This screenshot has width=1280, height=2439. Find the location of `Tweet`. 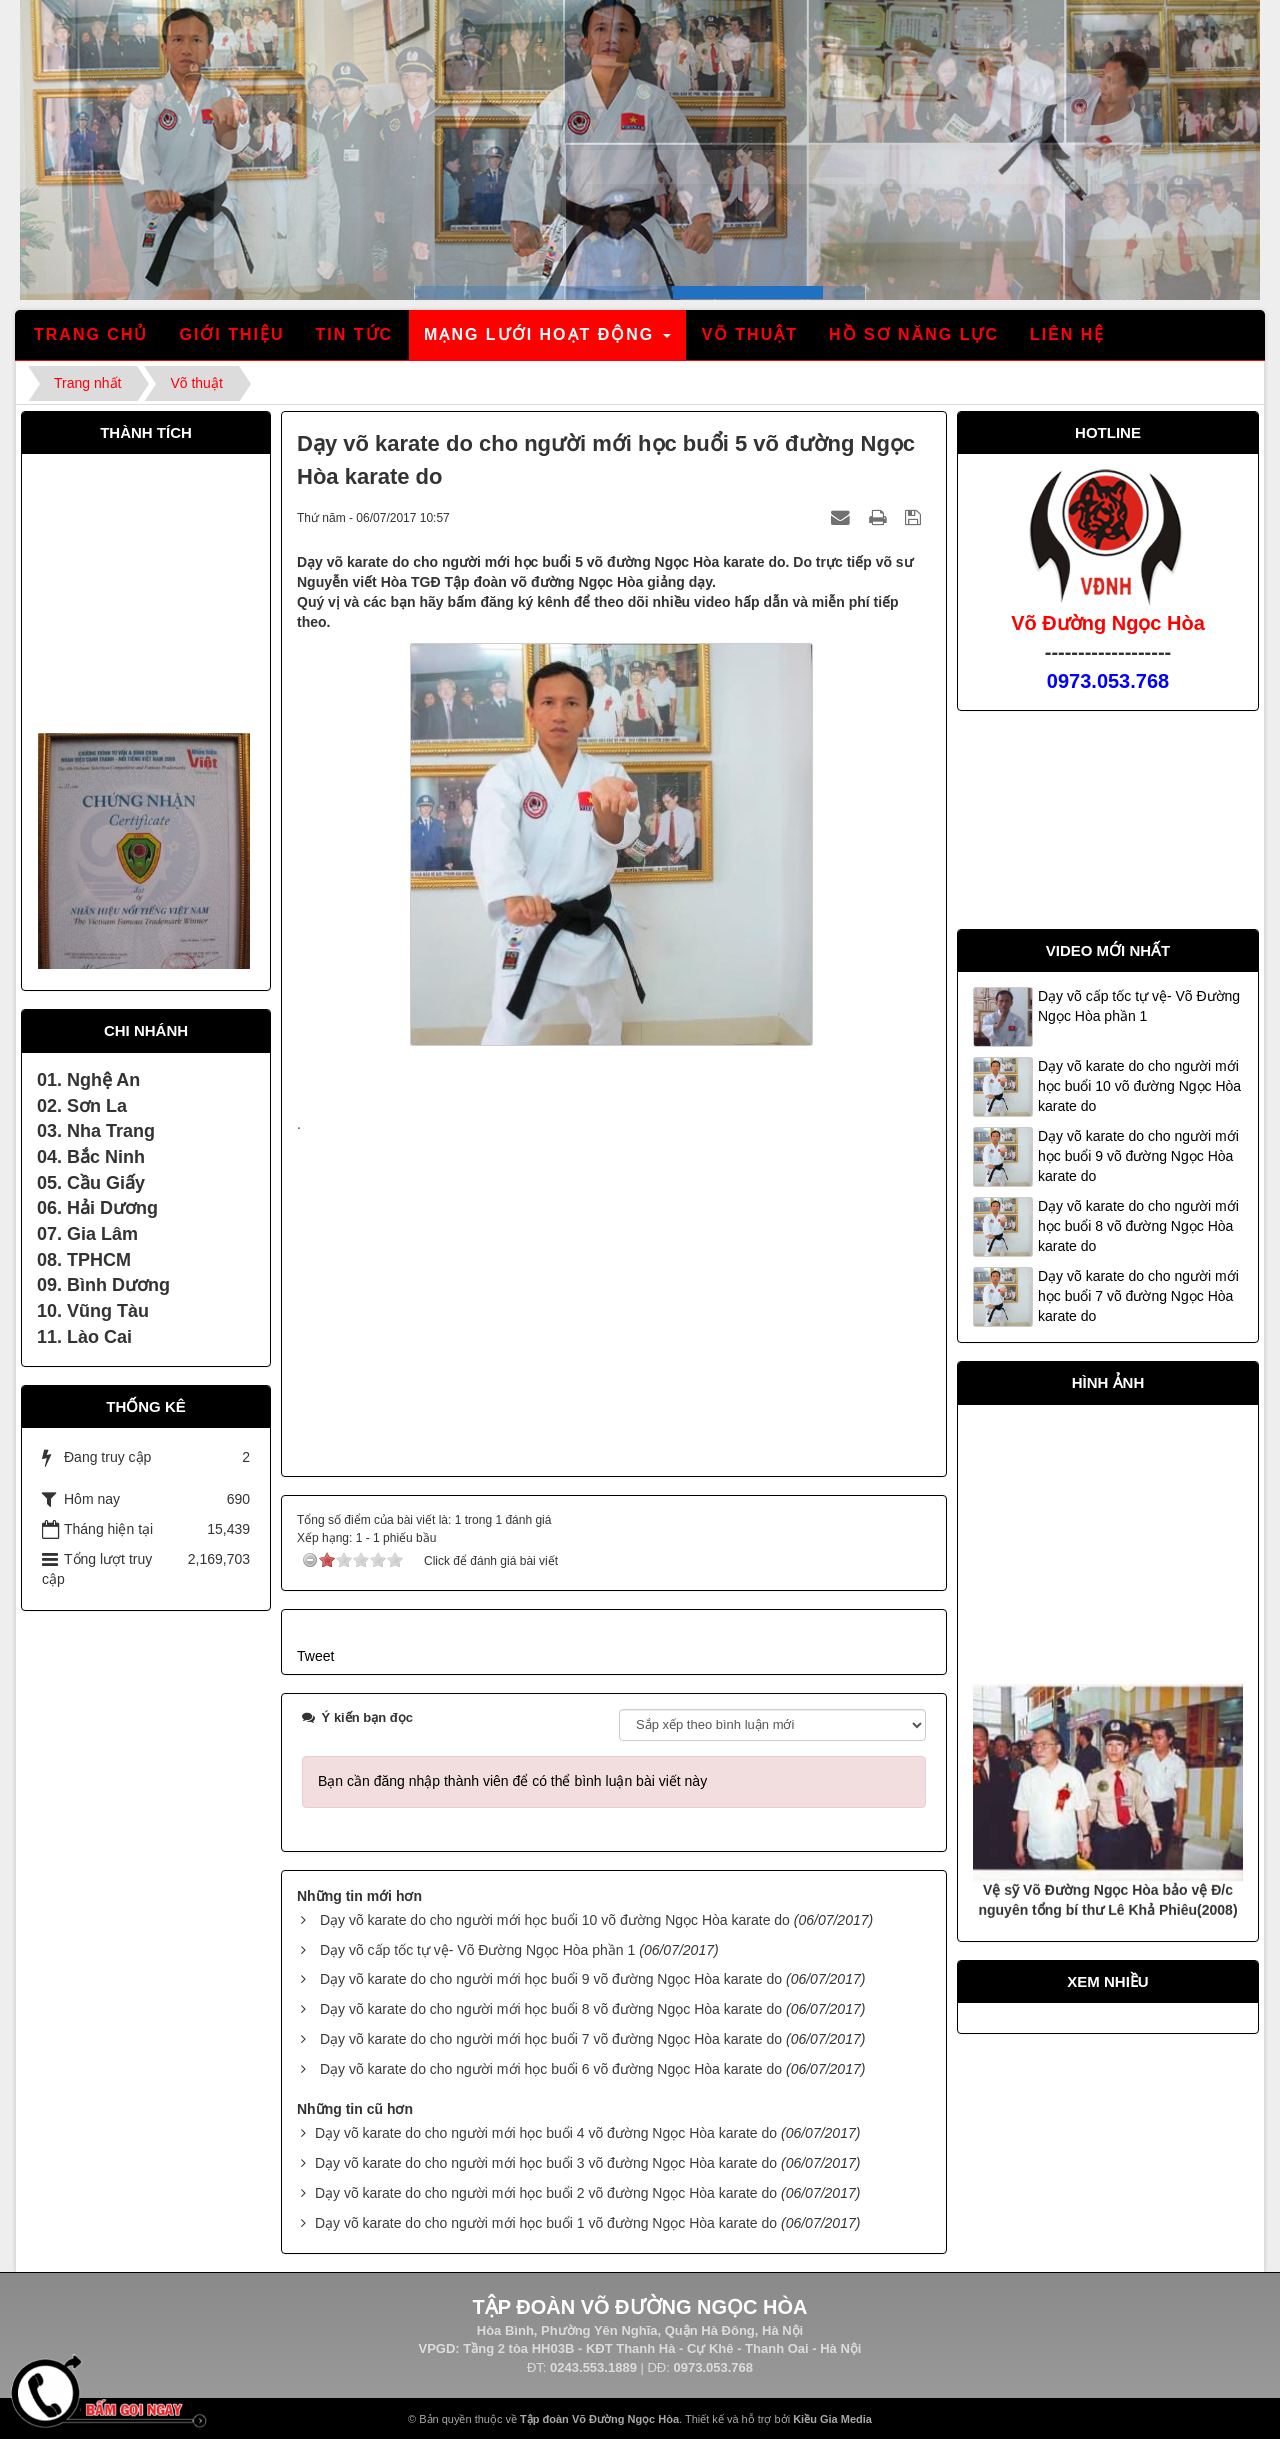

Tweet is located at coordinates (315, 1656).